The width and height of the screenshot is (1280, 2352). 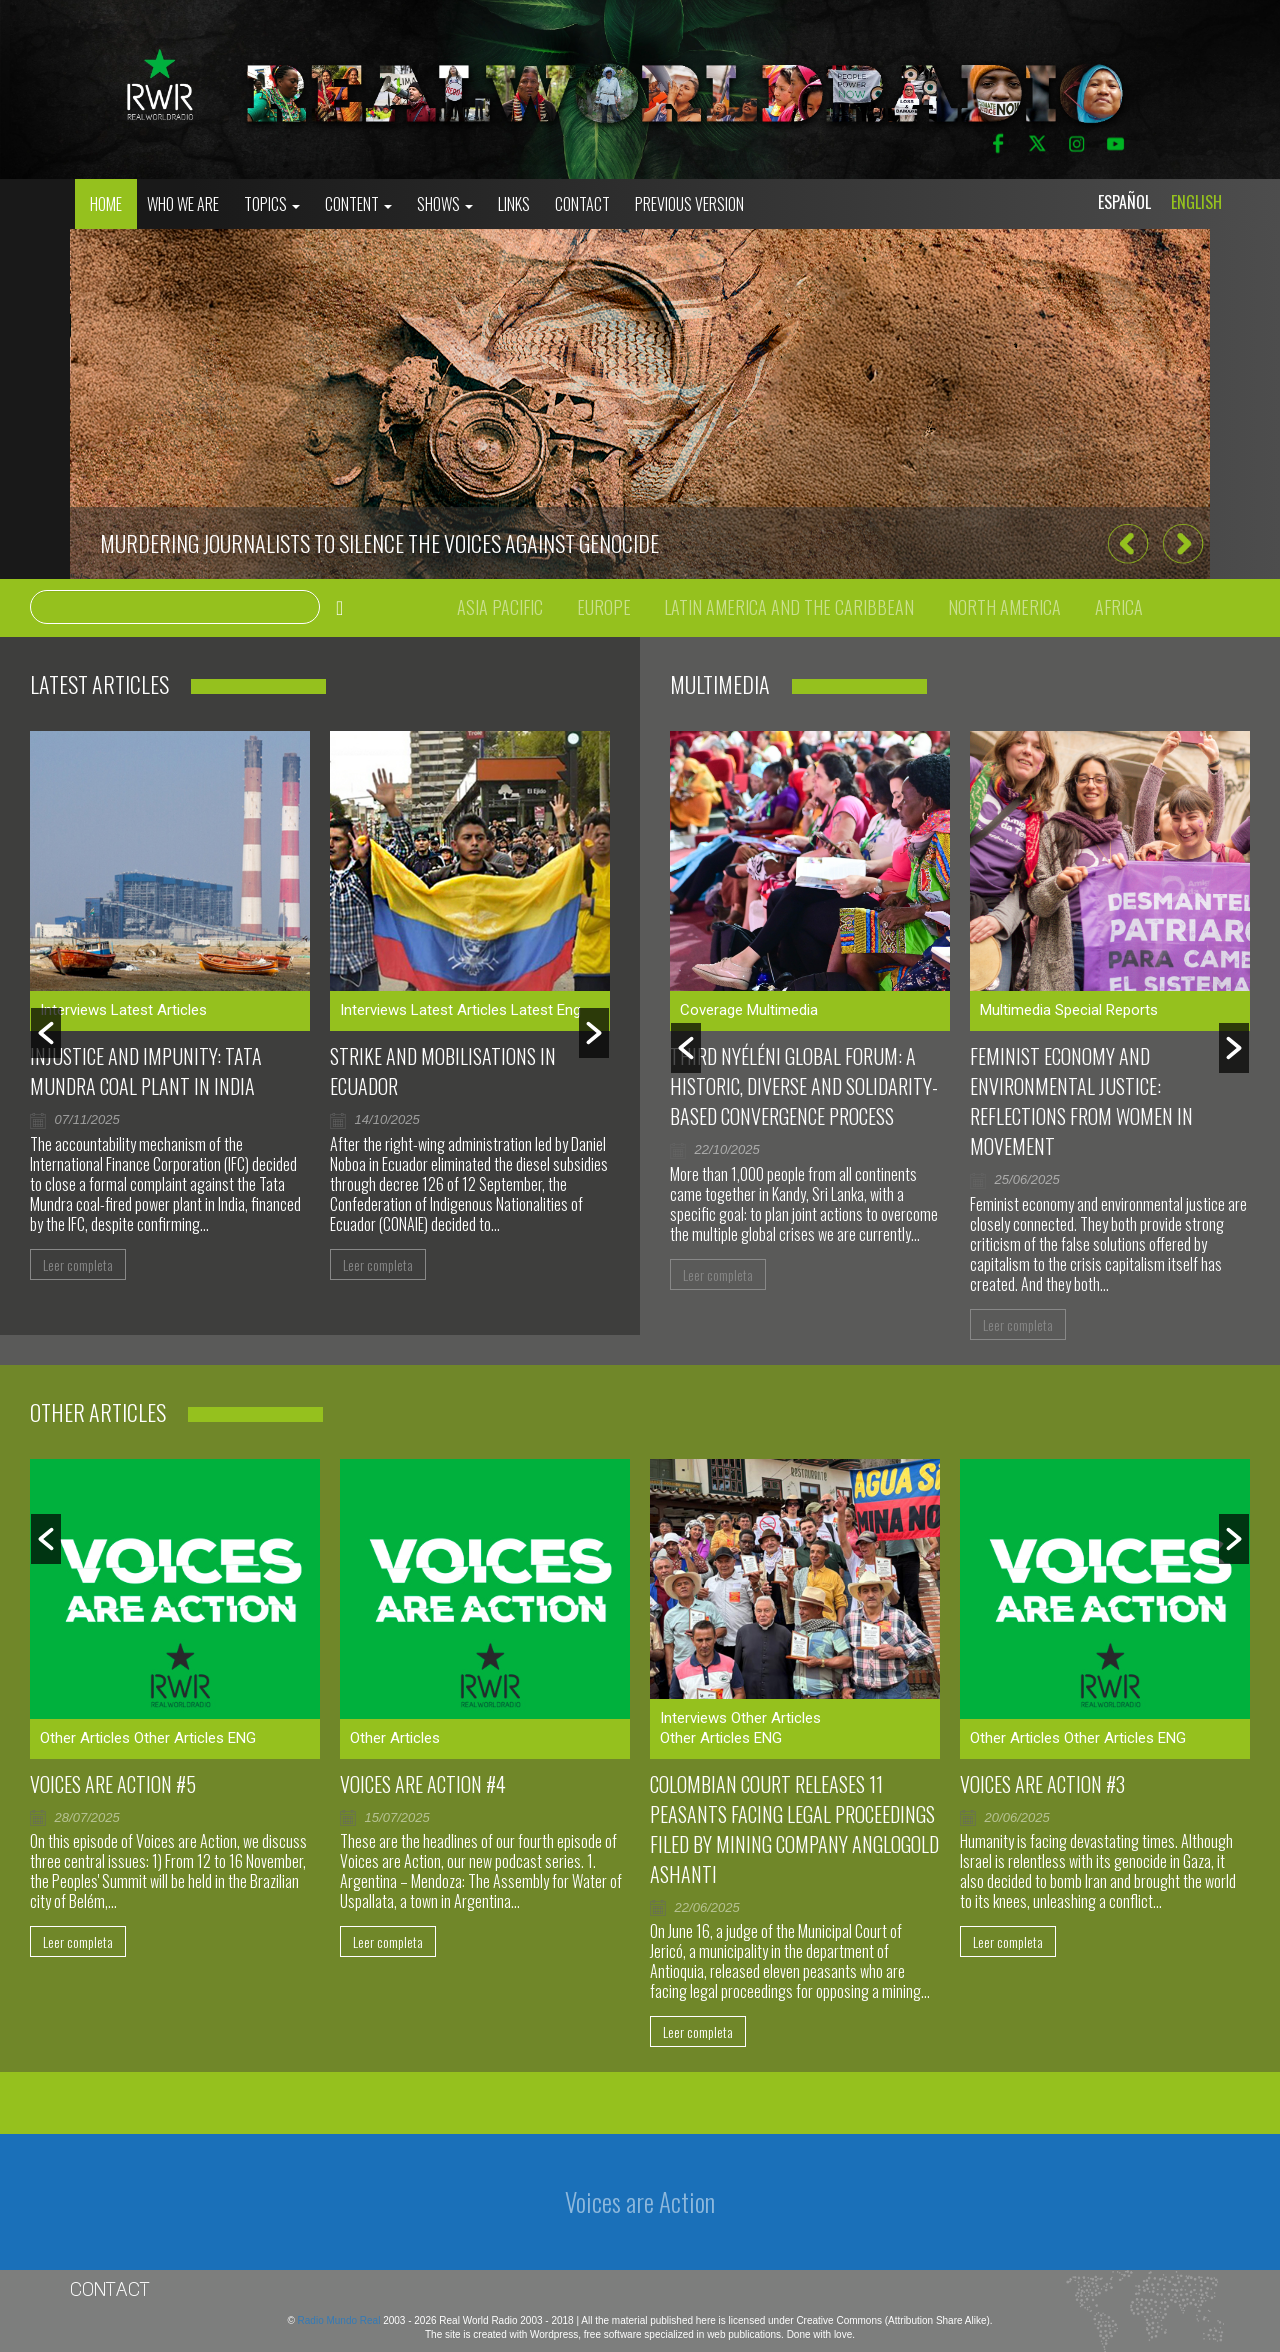 What do you see at coordinates (789, 607) in the screenshot?
I see `Latin America and the Caribbean` at bounding box center [789, 607].